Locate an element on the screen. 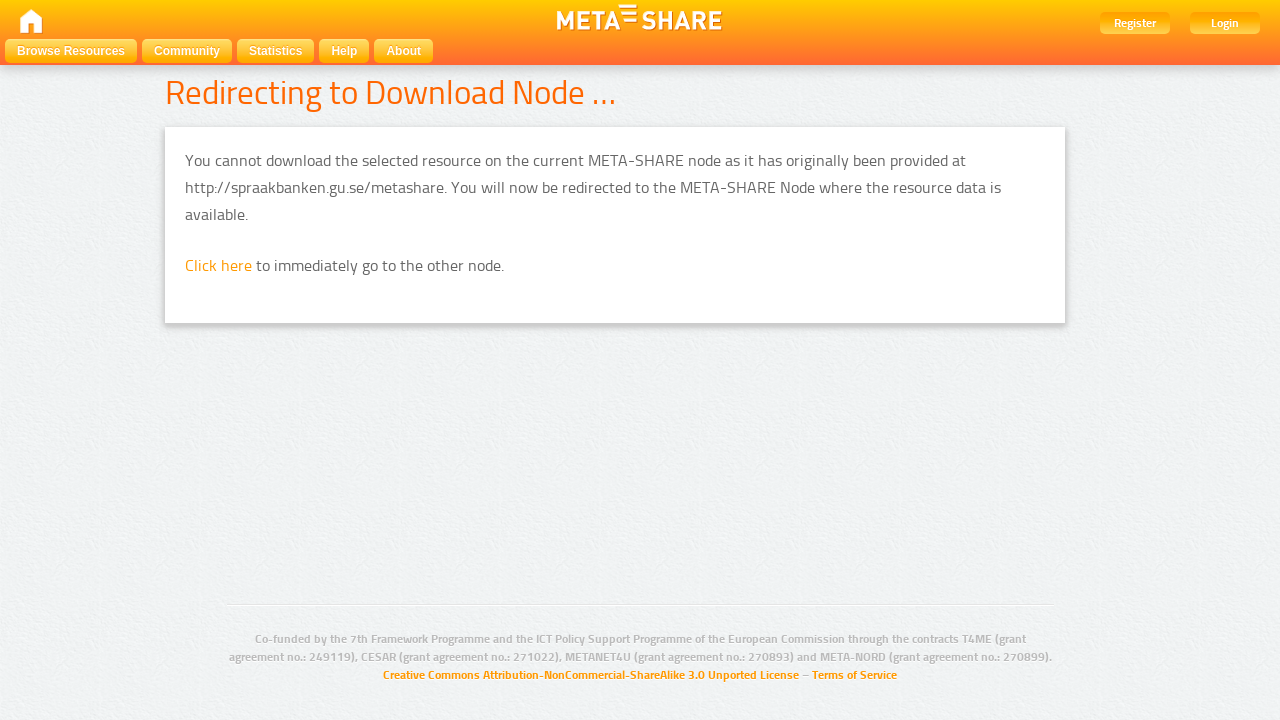 This screenshot has height=720, width=1280. Statistics is located at coordinates (275, 51).